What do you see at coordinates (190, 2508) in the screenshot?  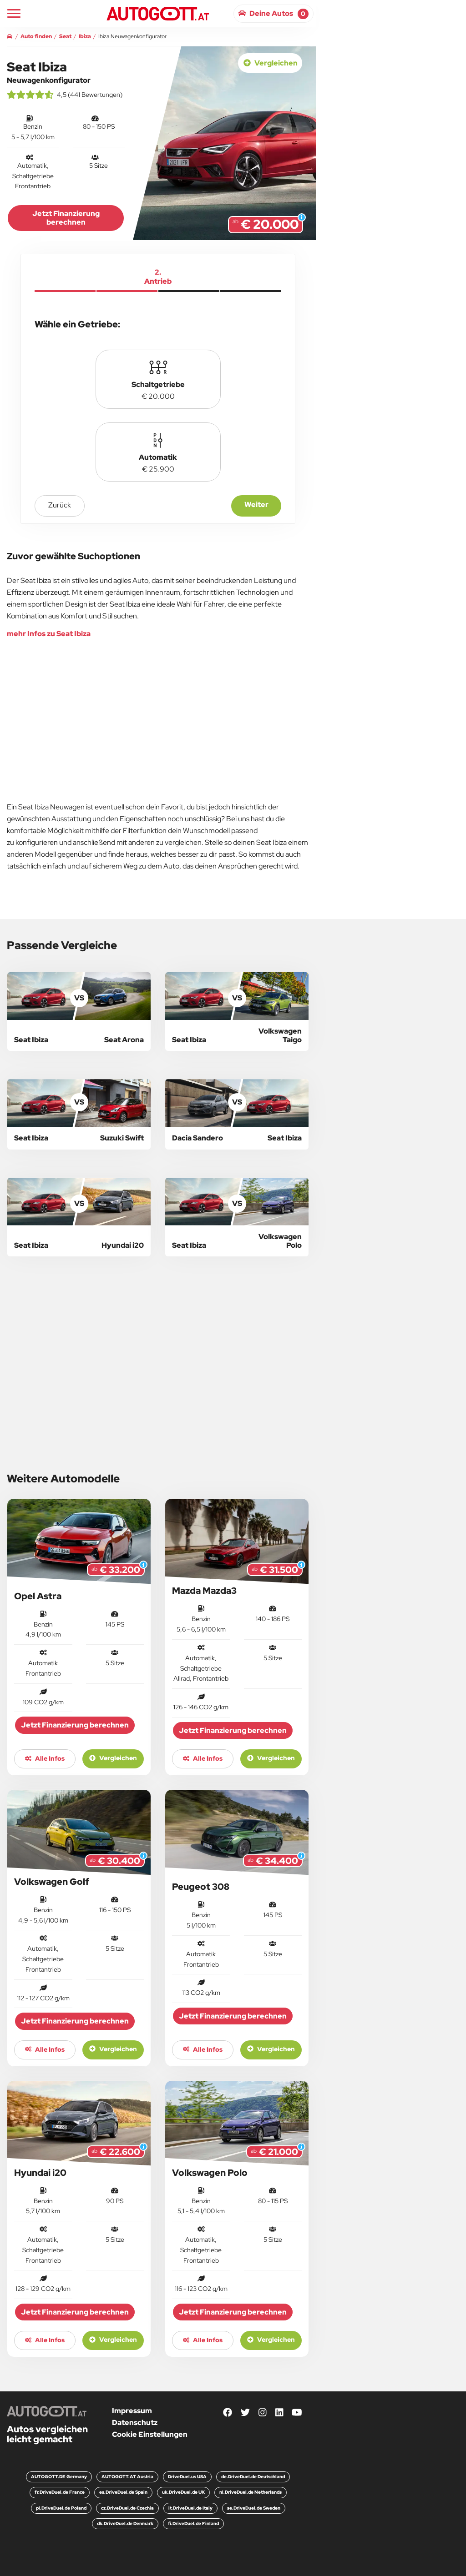 I see `it.DriveDuel.de Italy` at bounding box center [190, 2508].